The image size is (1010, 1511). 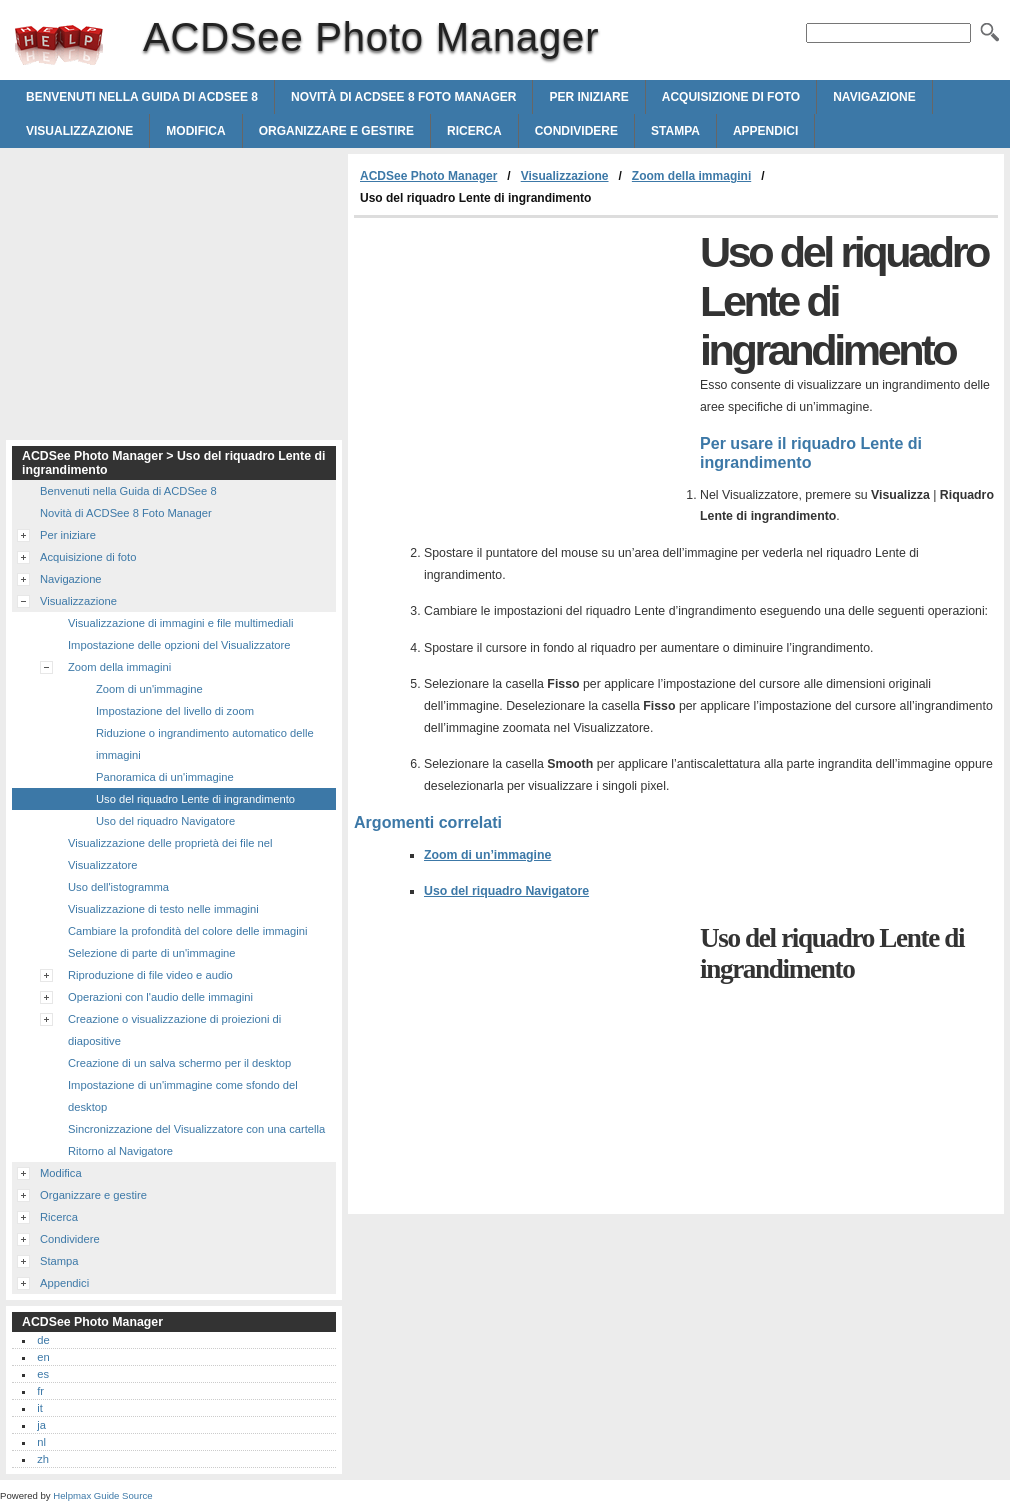 I want to click on fr, so click(x=40, y=1391).